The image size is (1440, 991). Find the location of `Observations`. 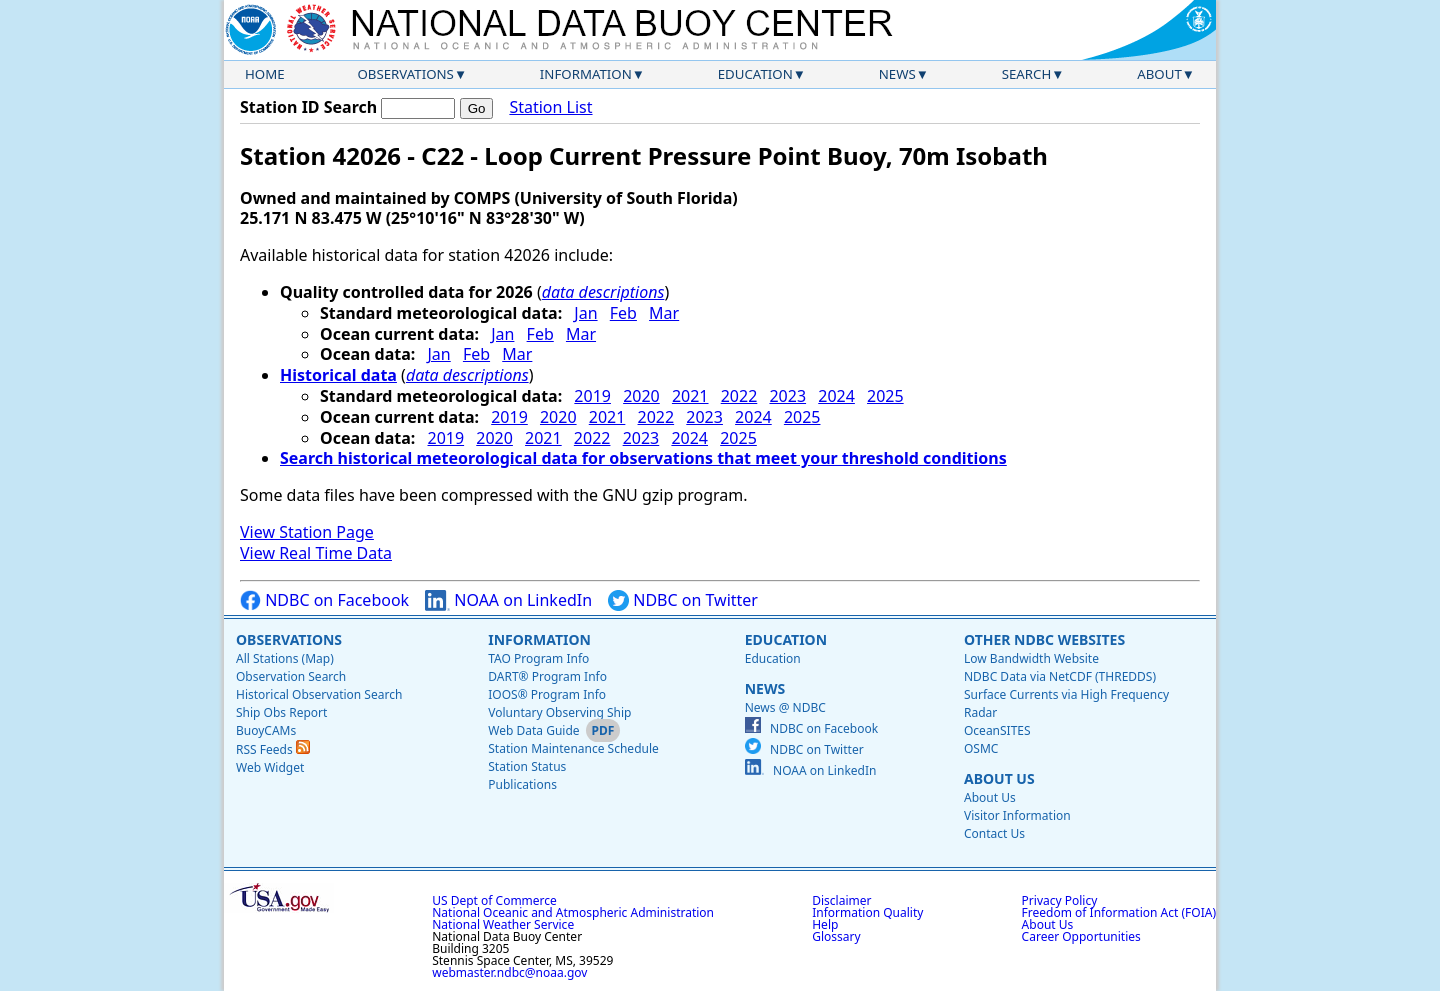

Observations is located at coordinates (405, 74).